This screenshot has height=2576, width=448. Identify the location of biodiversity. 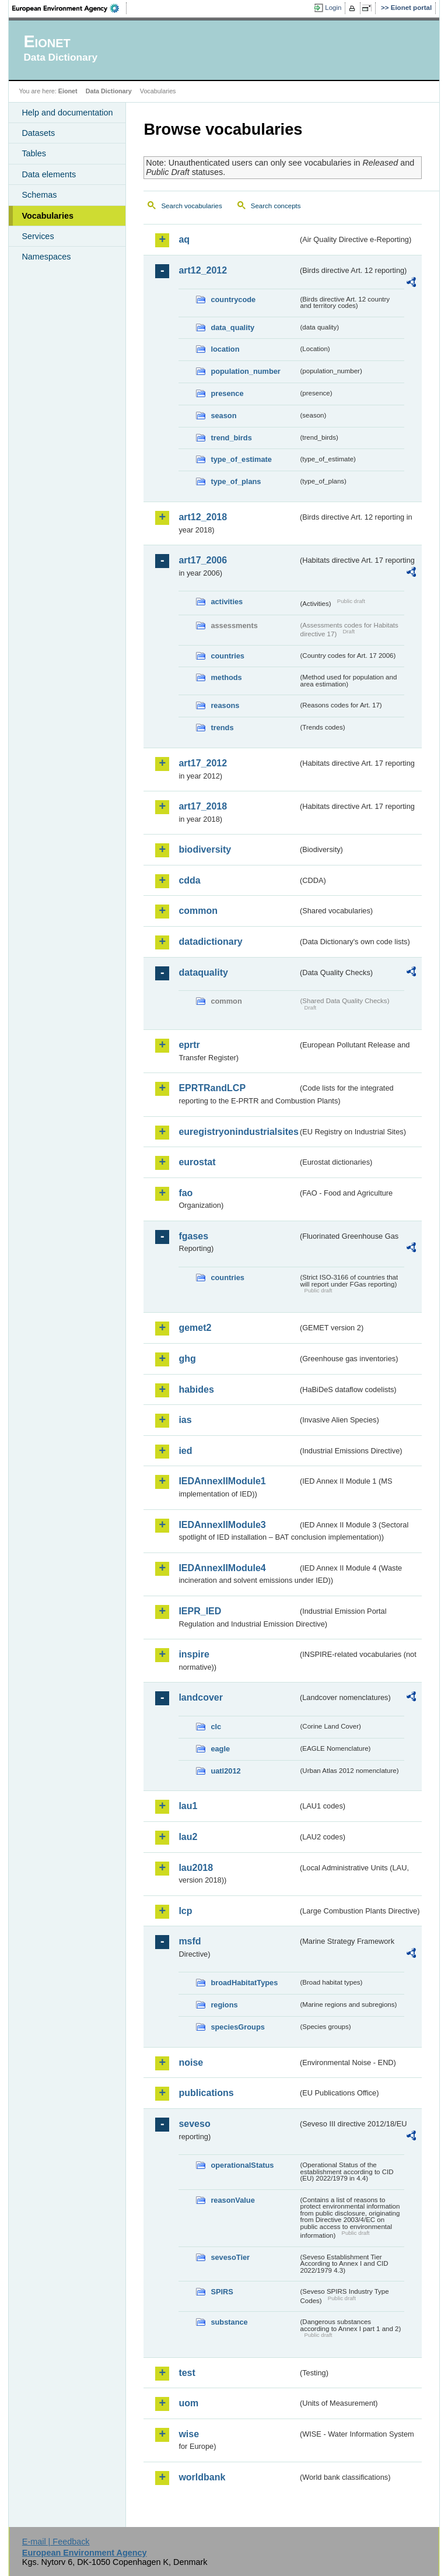
(204, 849).